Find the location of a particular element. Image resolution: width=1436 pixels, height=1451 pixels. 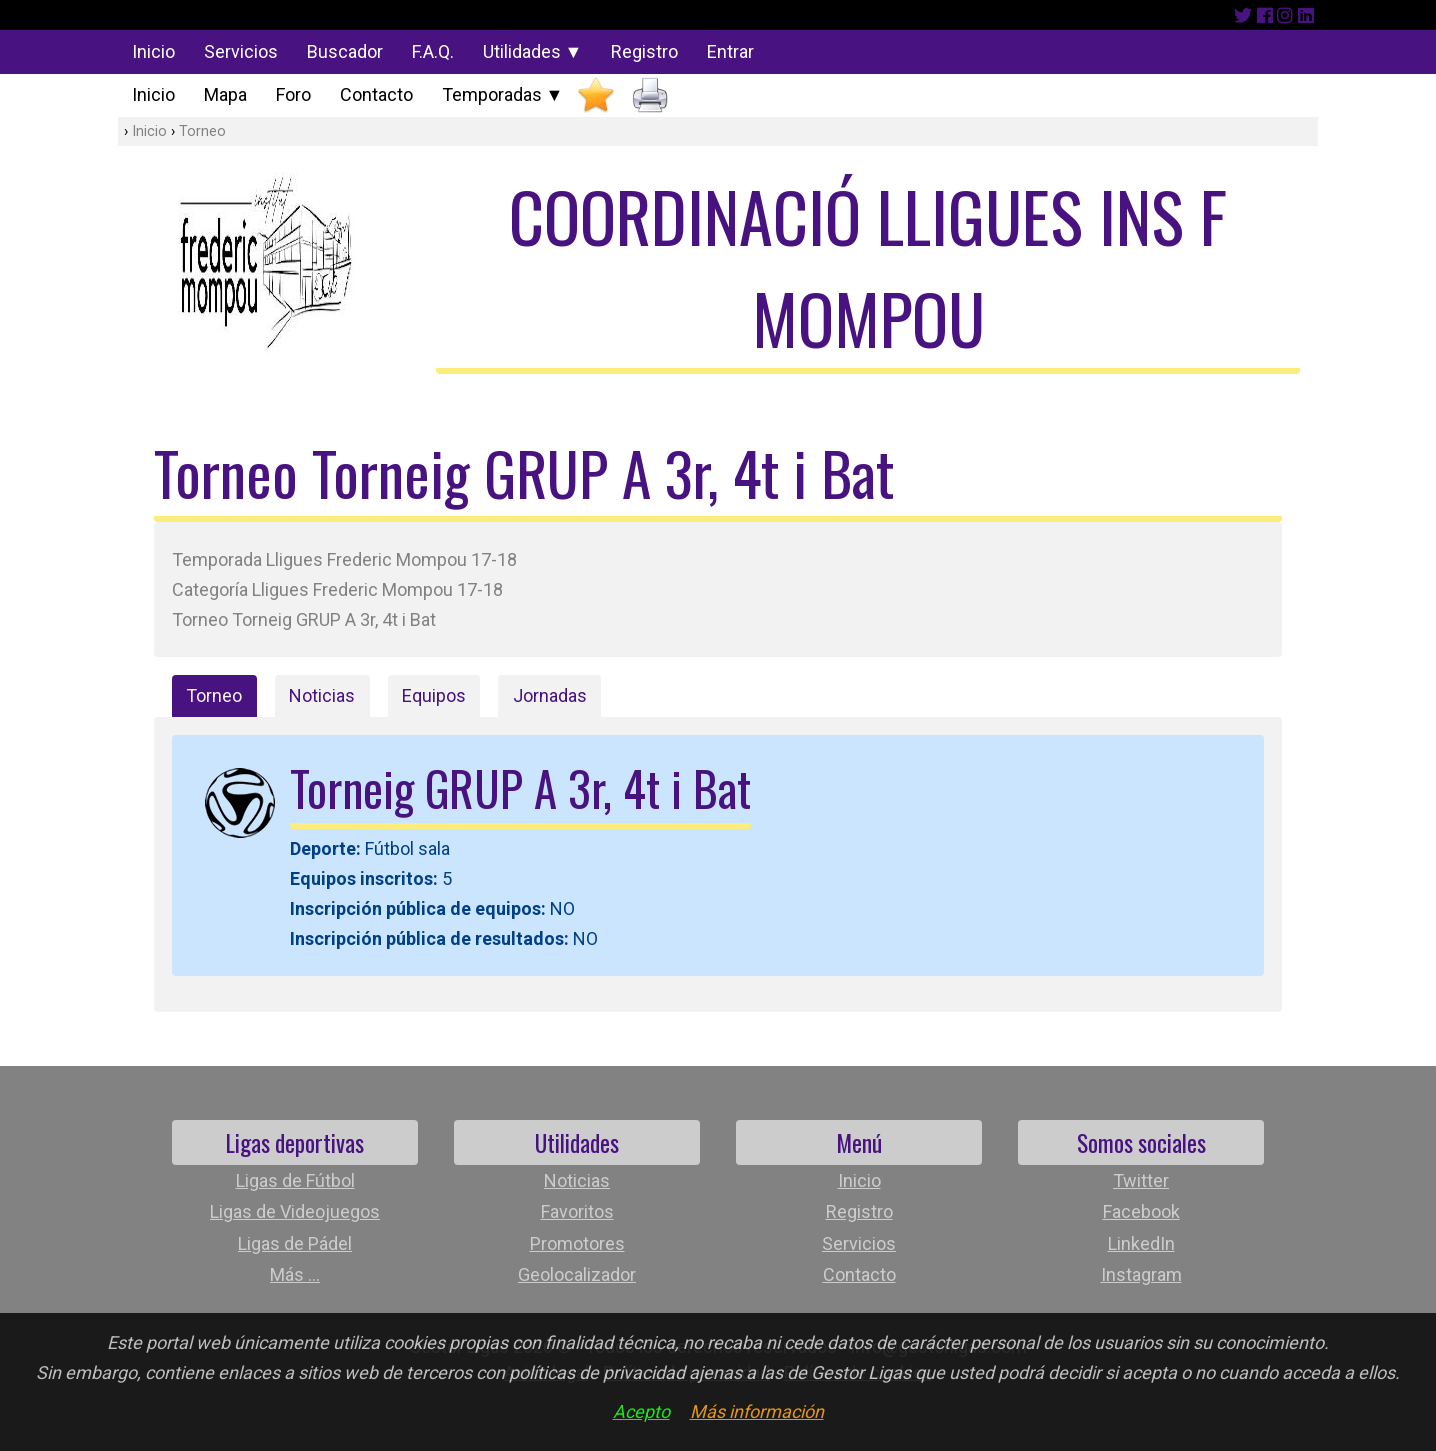

Twitter is located at coordinates (1141, 1180).